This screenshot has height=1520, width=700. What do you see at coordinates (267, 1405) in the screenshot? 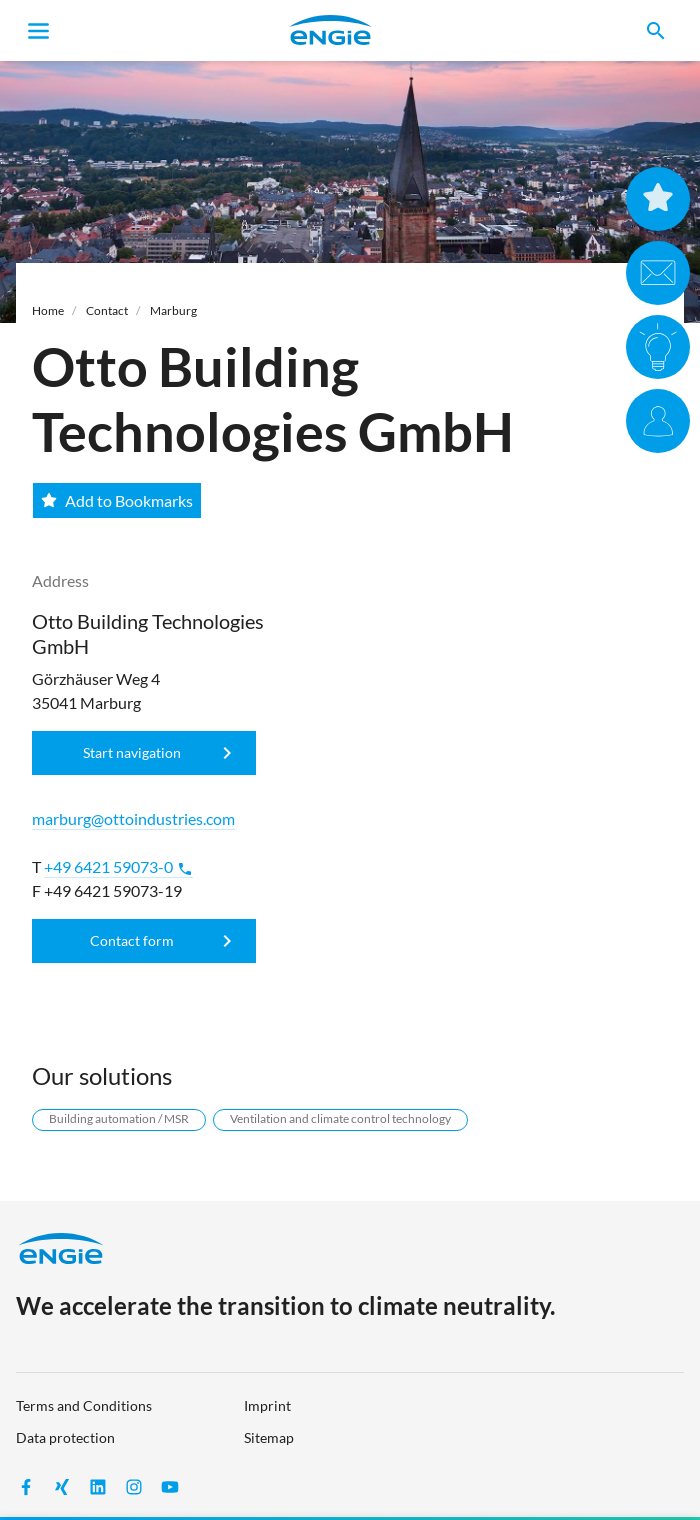
I see `Imprint` at bounding box center [267, 1405].